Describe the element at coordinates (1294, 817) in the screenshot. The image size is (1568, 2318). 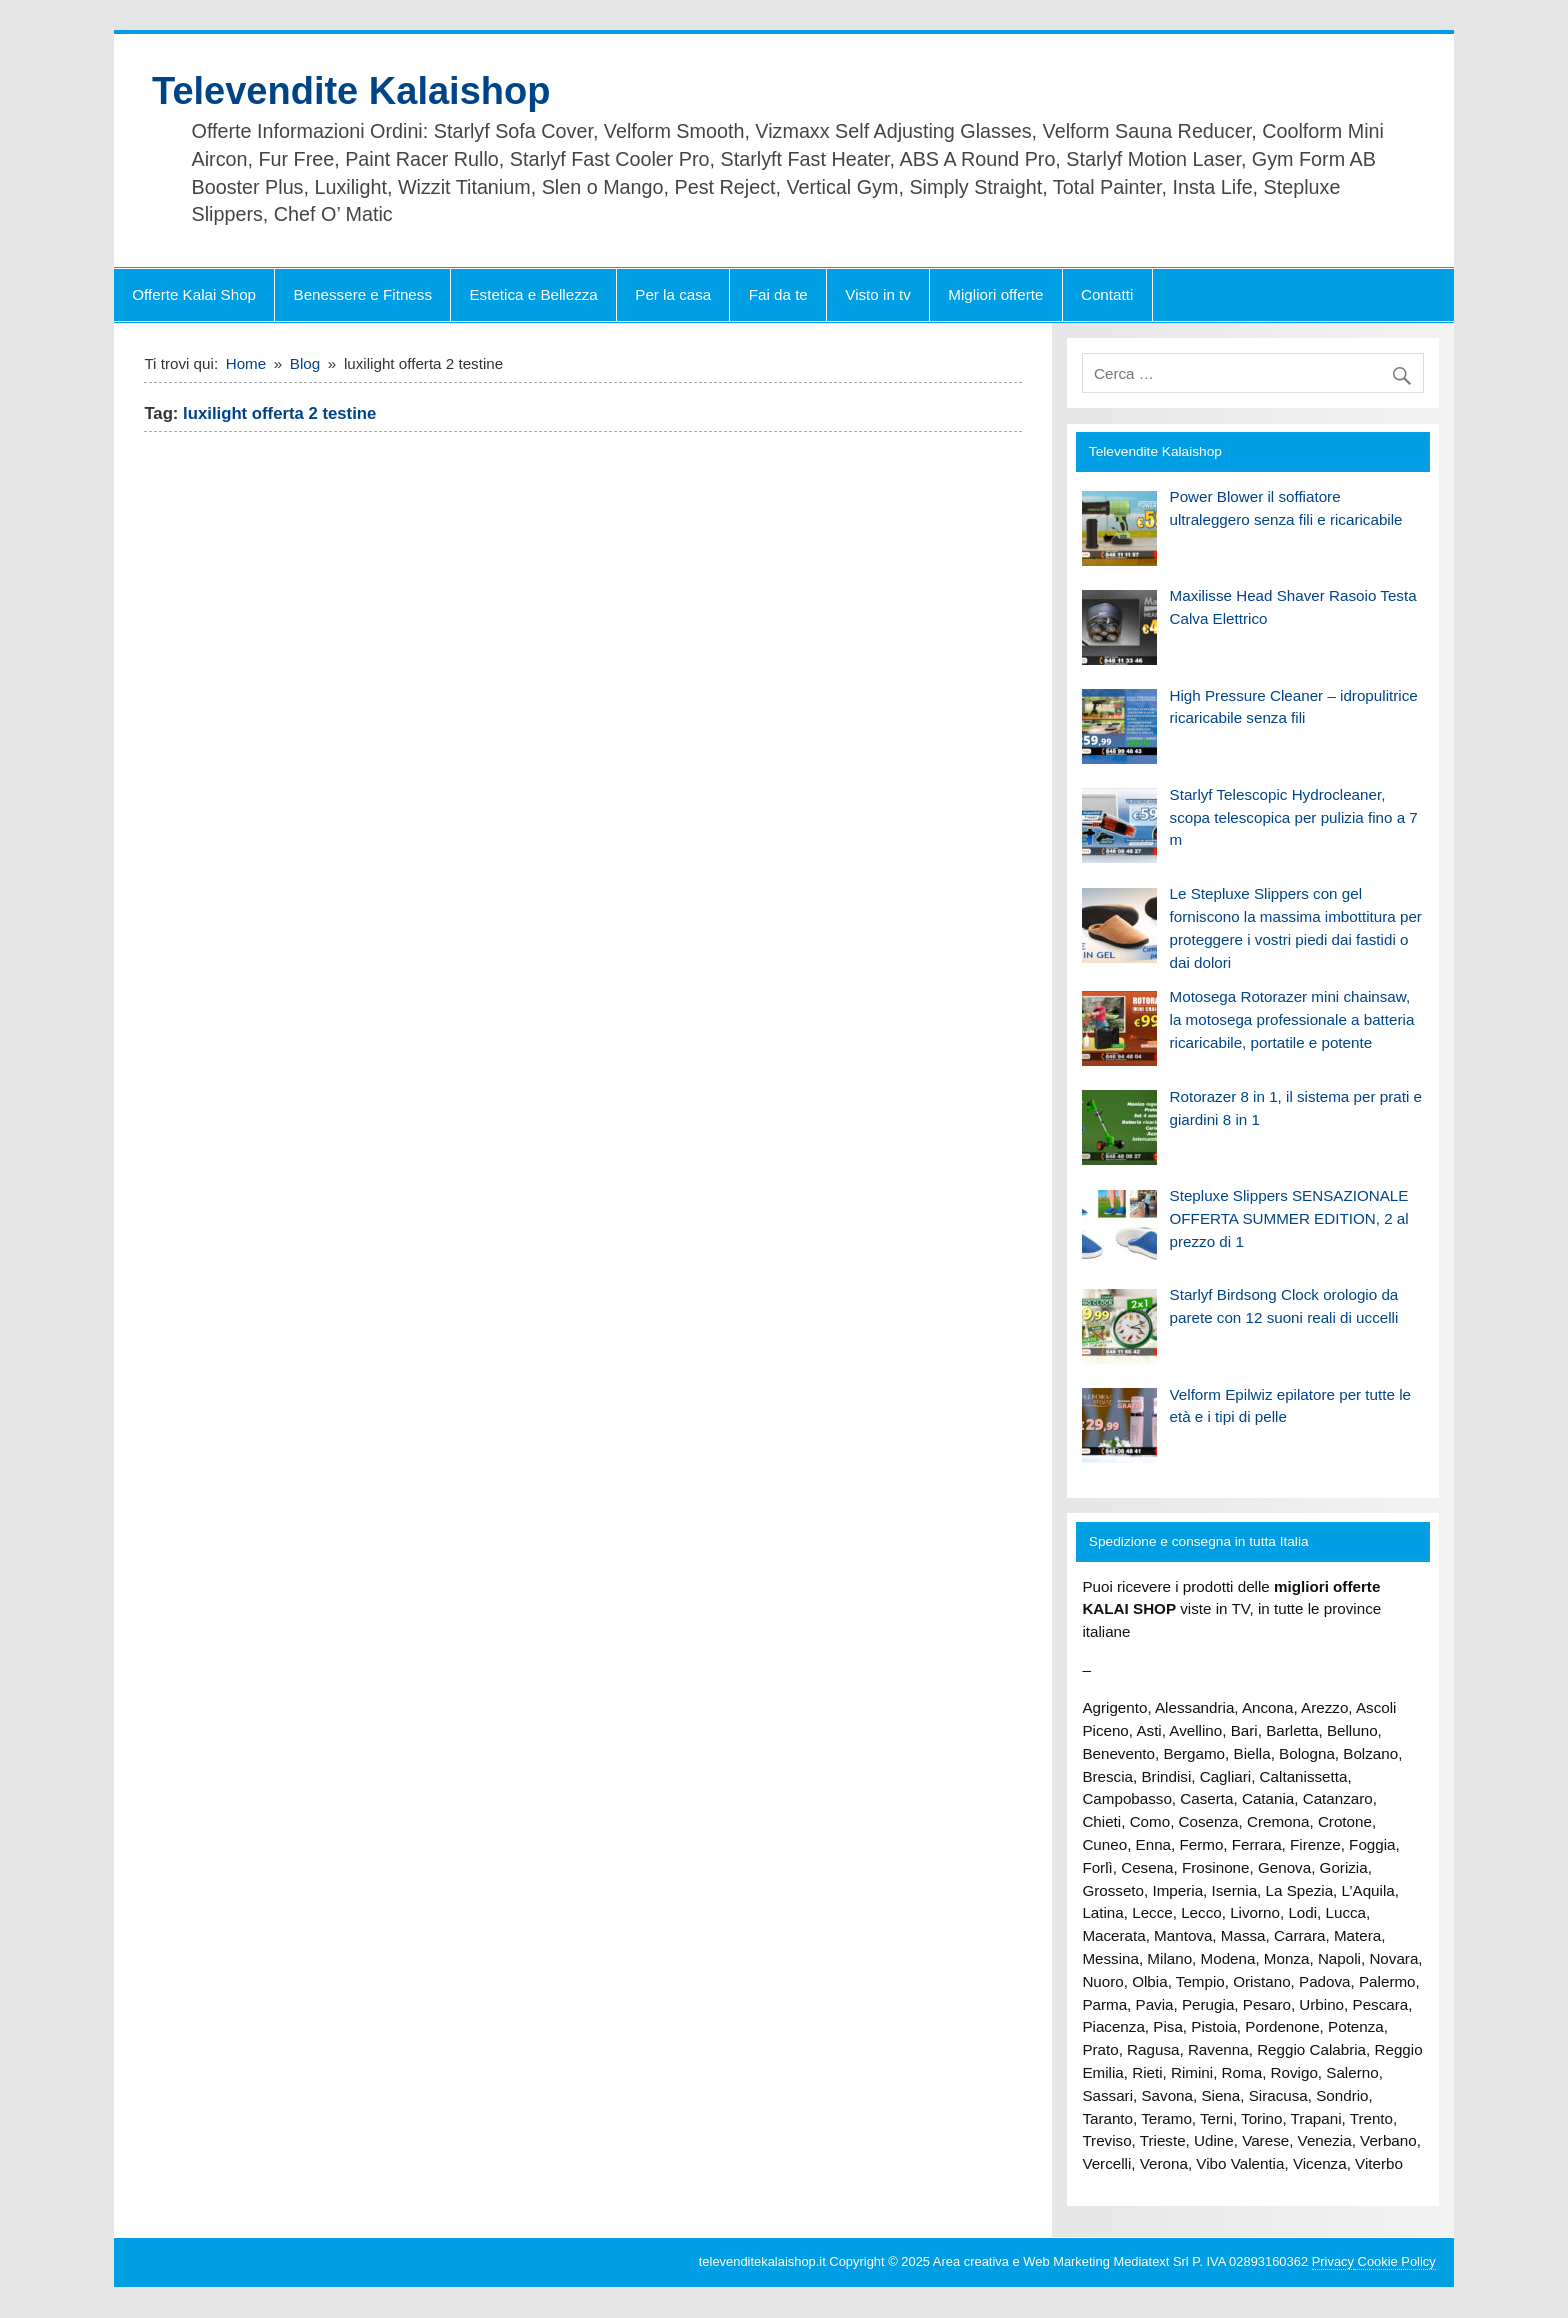
I see `Starlyf Telescopic Hydrocleaner, scopa telescopica per pulizia fino a 7 m` at that location.